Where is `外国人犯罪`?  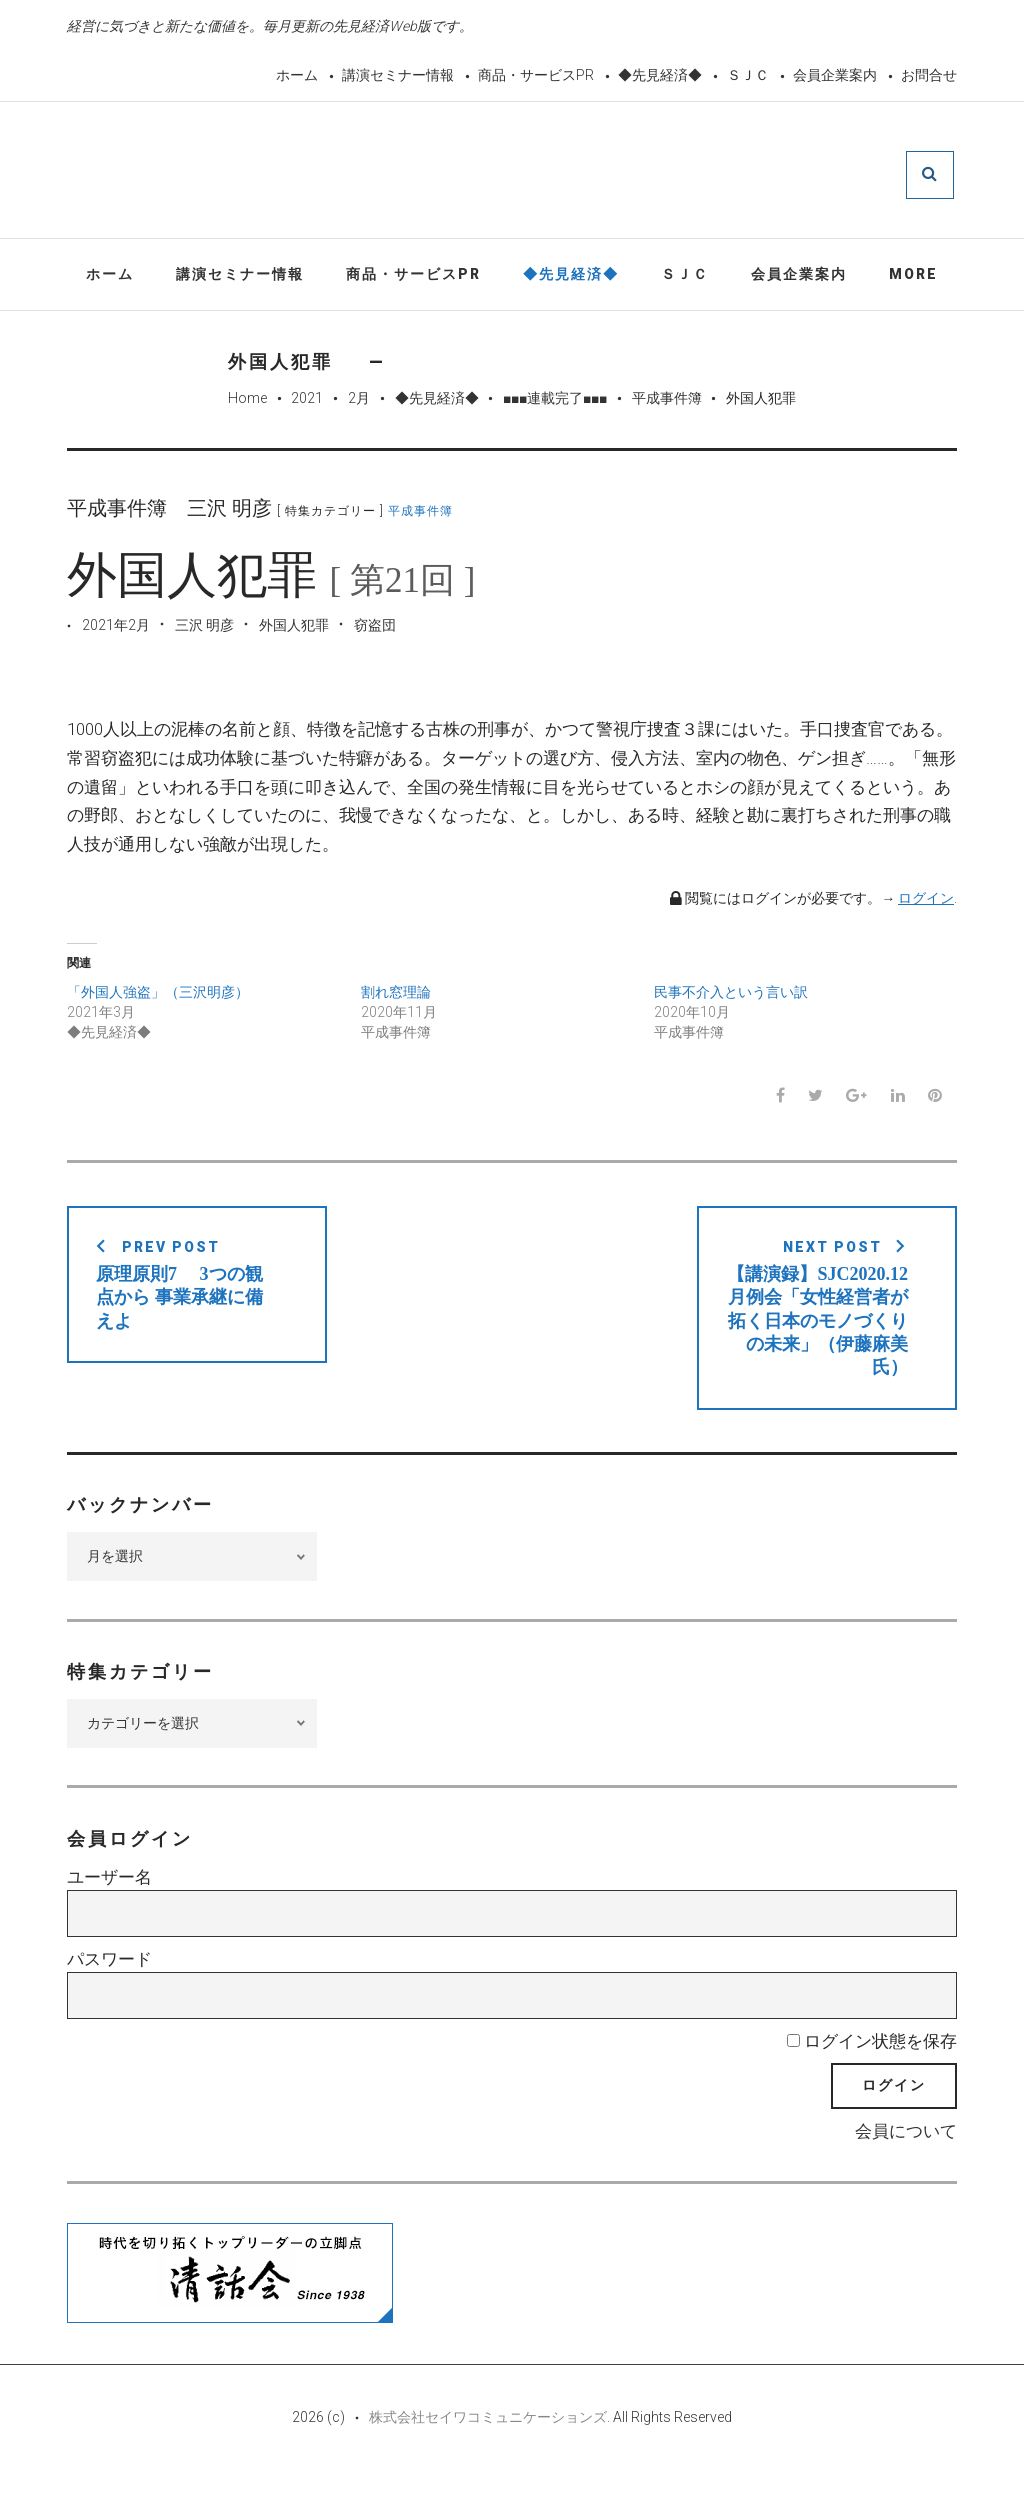 外国人犯罪 is located at coordinates (294, 629).